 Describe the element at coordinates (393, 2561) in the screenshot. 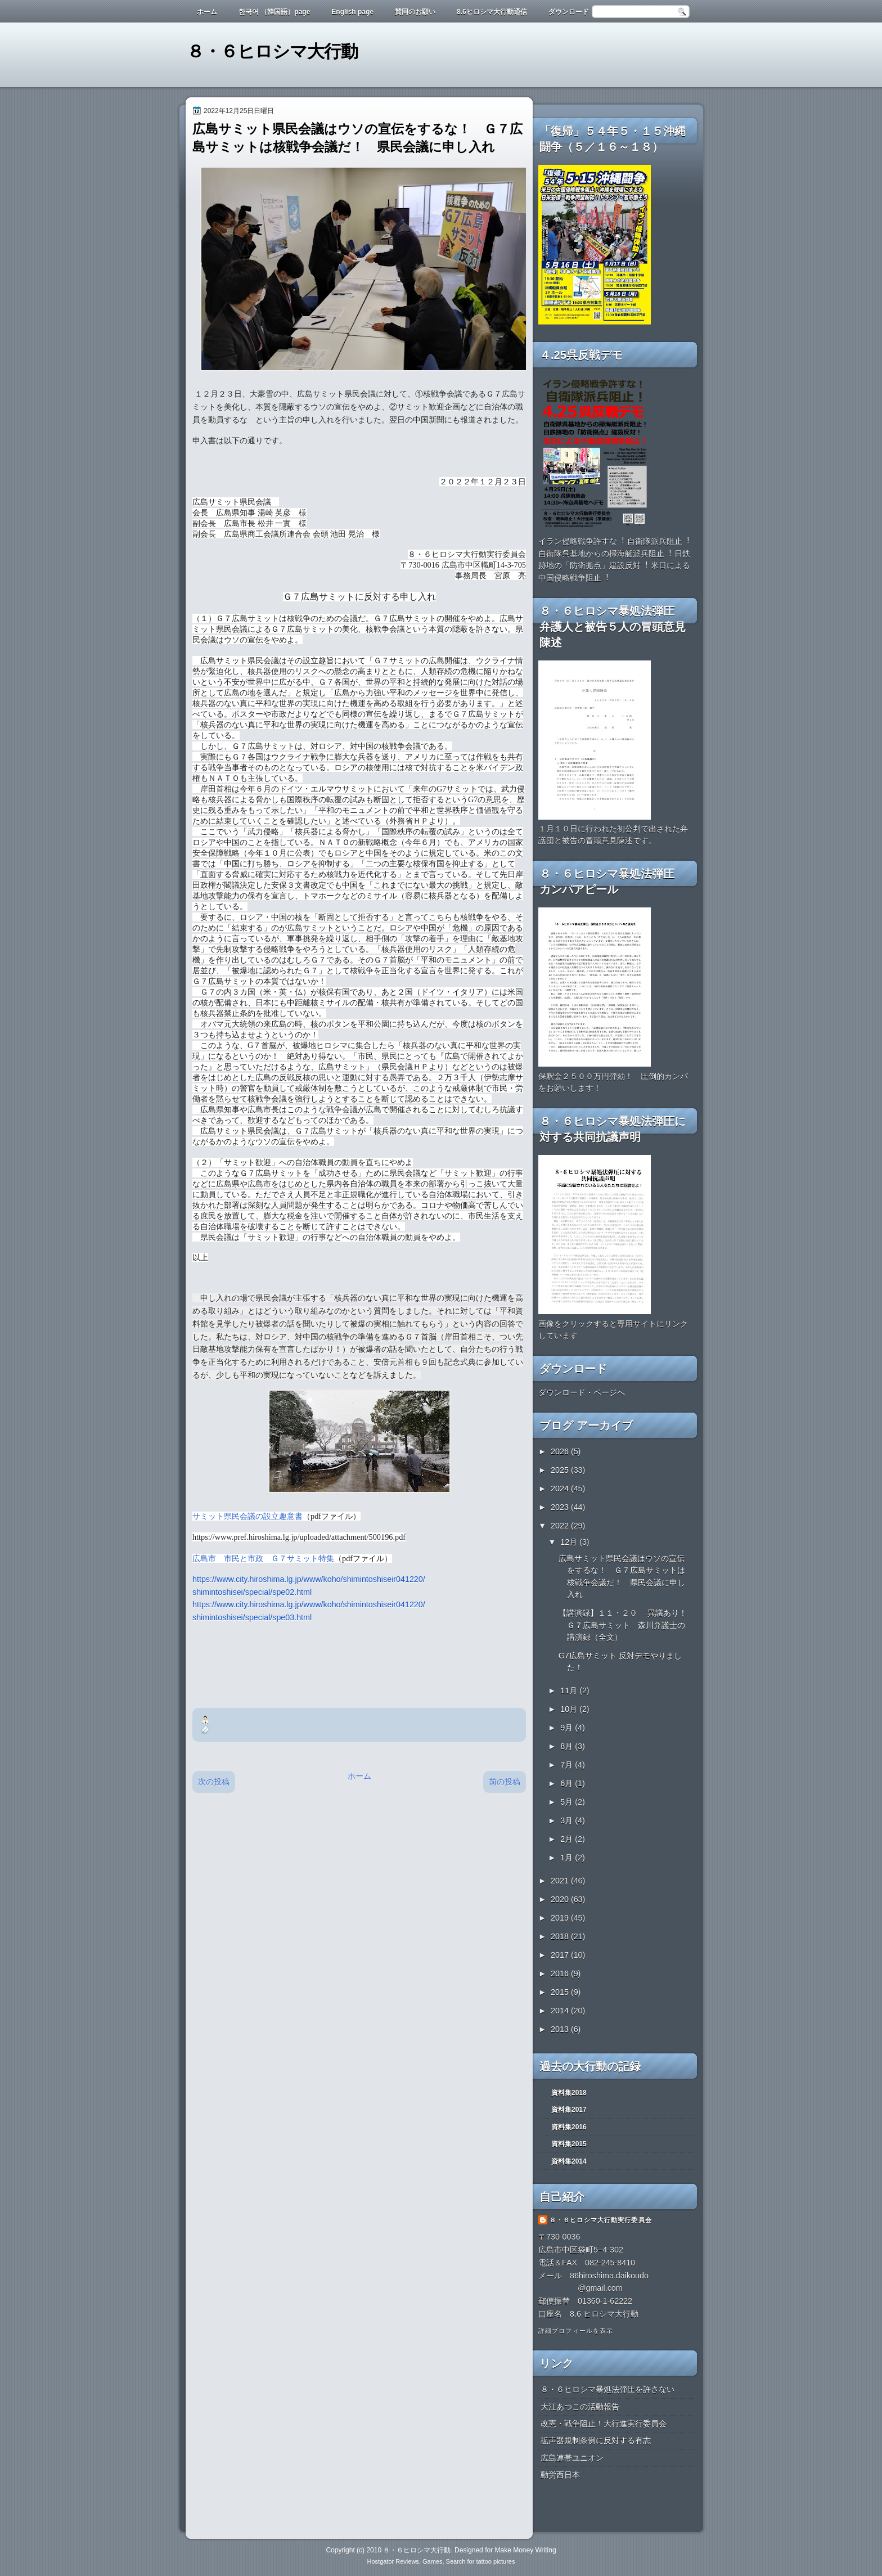

I see `Hostgator Reviews` at that location.